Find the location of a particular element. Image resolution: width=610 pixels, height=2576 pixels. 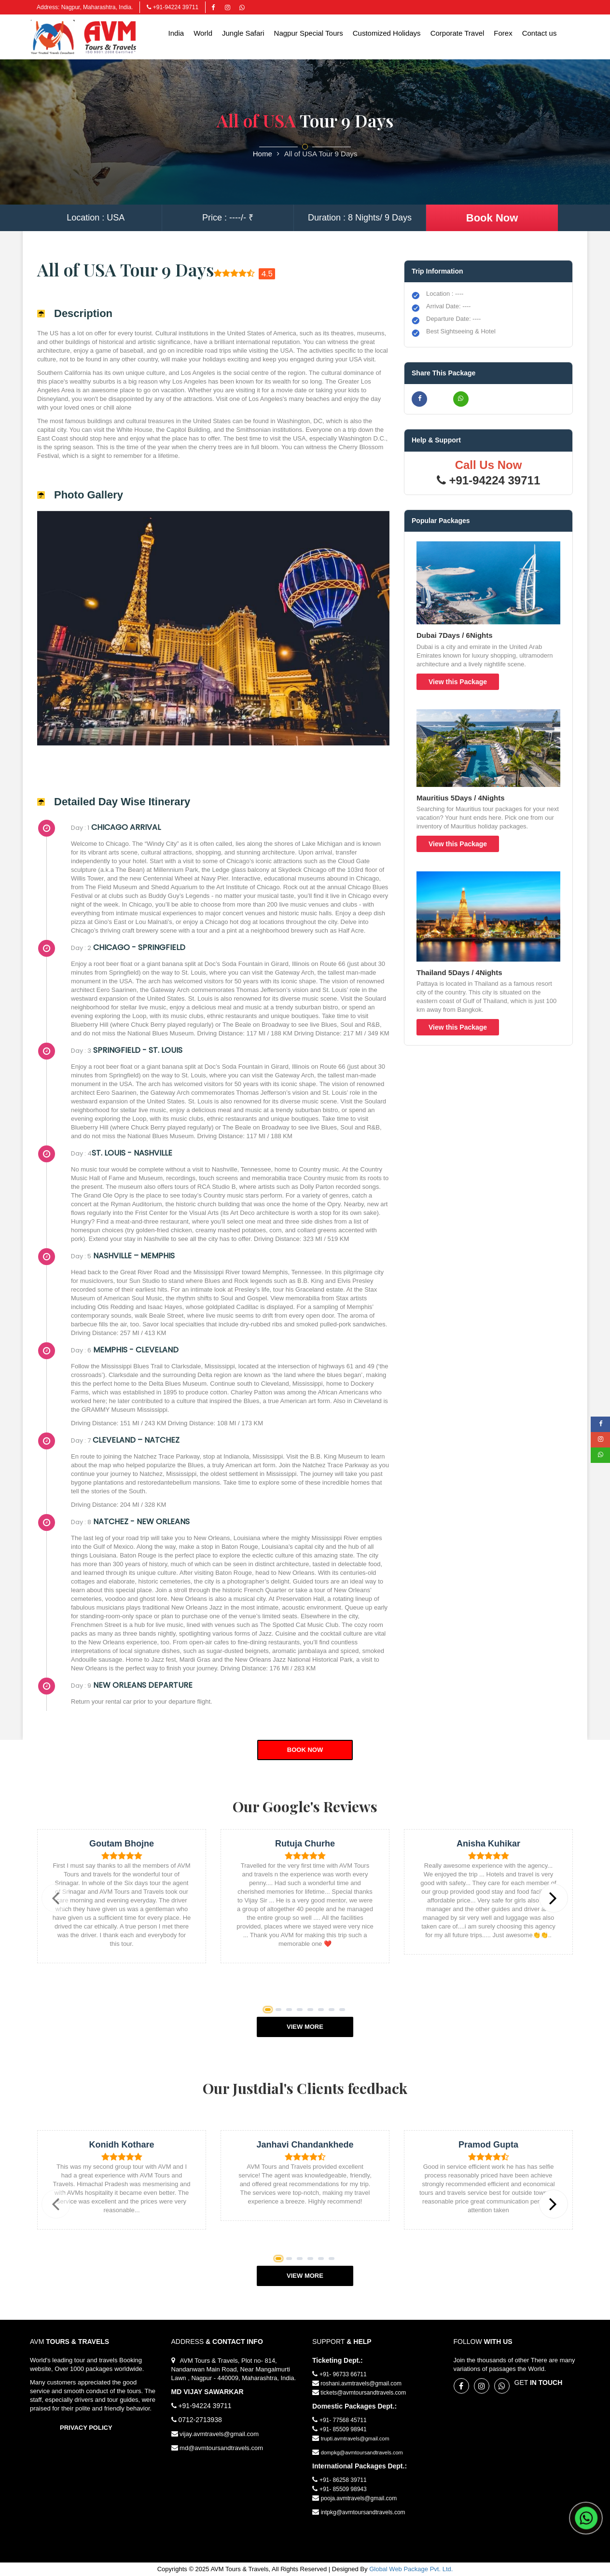

Customized Holidays is located at coordinates (387, 33).